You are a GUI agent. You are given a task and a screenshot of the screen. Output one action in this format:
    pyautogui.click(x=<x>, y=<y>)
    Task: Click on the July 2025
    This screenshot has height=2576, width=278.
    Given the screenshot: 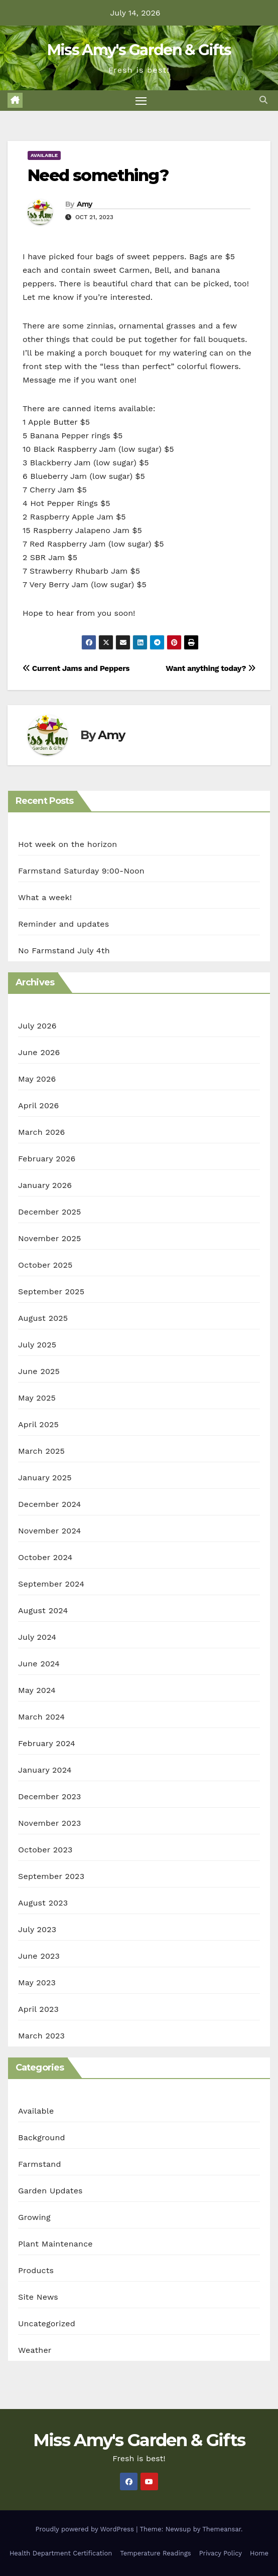 What is the action you would take?
    pyautogui.click(x=37, y=1344)
    